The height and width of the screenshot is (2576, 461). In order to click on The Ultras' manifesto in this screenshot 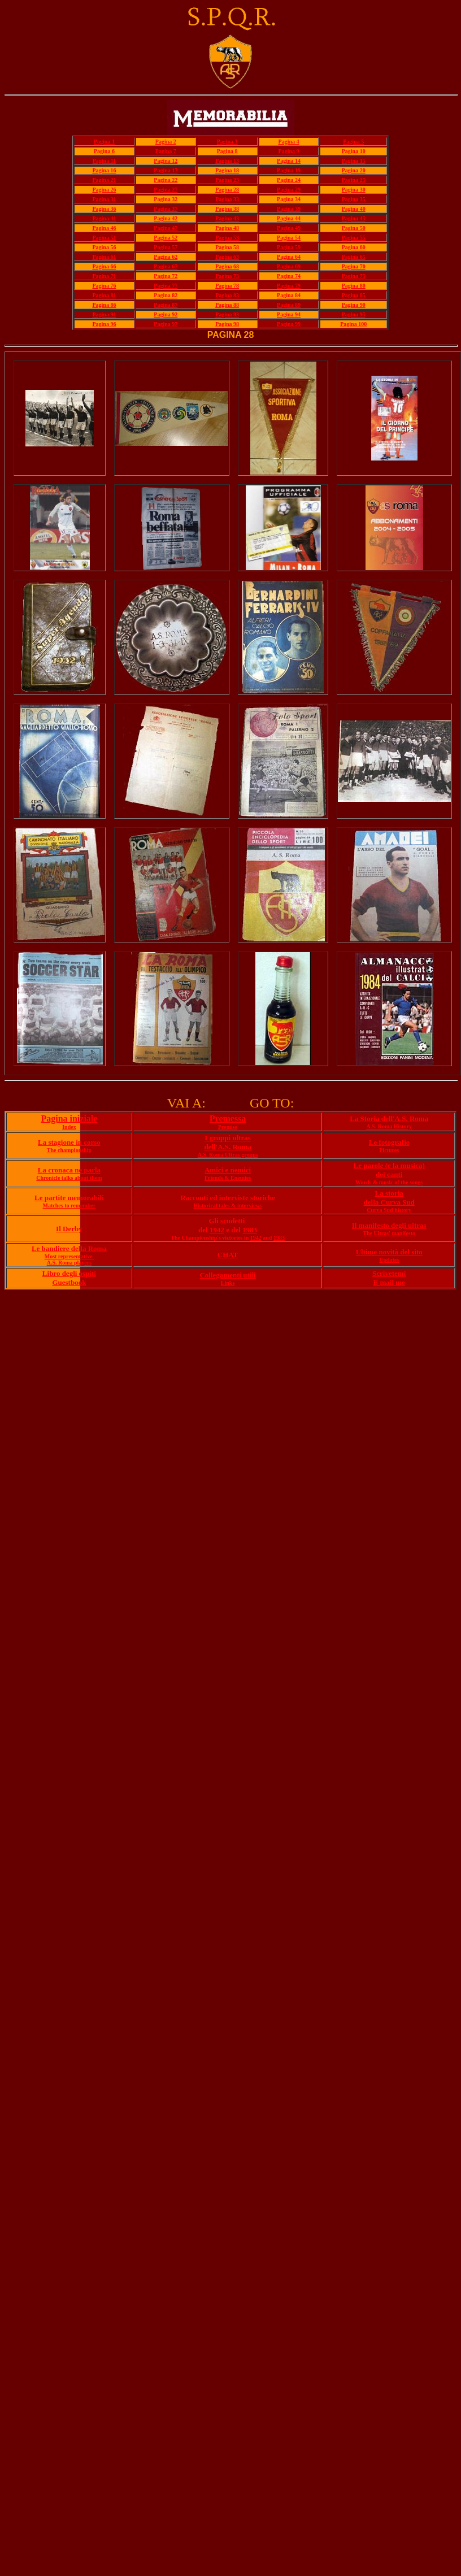, I will do `click(389, 1233)`.